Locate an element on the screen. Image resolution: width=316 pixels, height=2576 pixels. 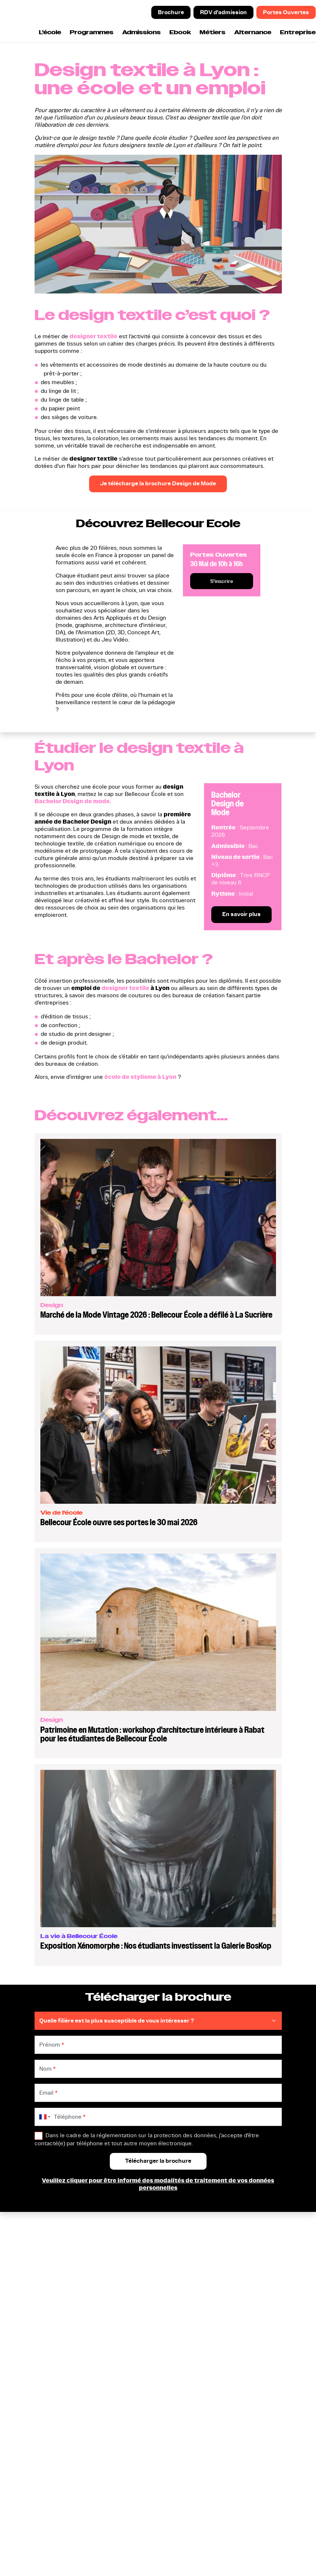
Indicateurs CFA is located at coordinates (223, 2367).